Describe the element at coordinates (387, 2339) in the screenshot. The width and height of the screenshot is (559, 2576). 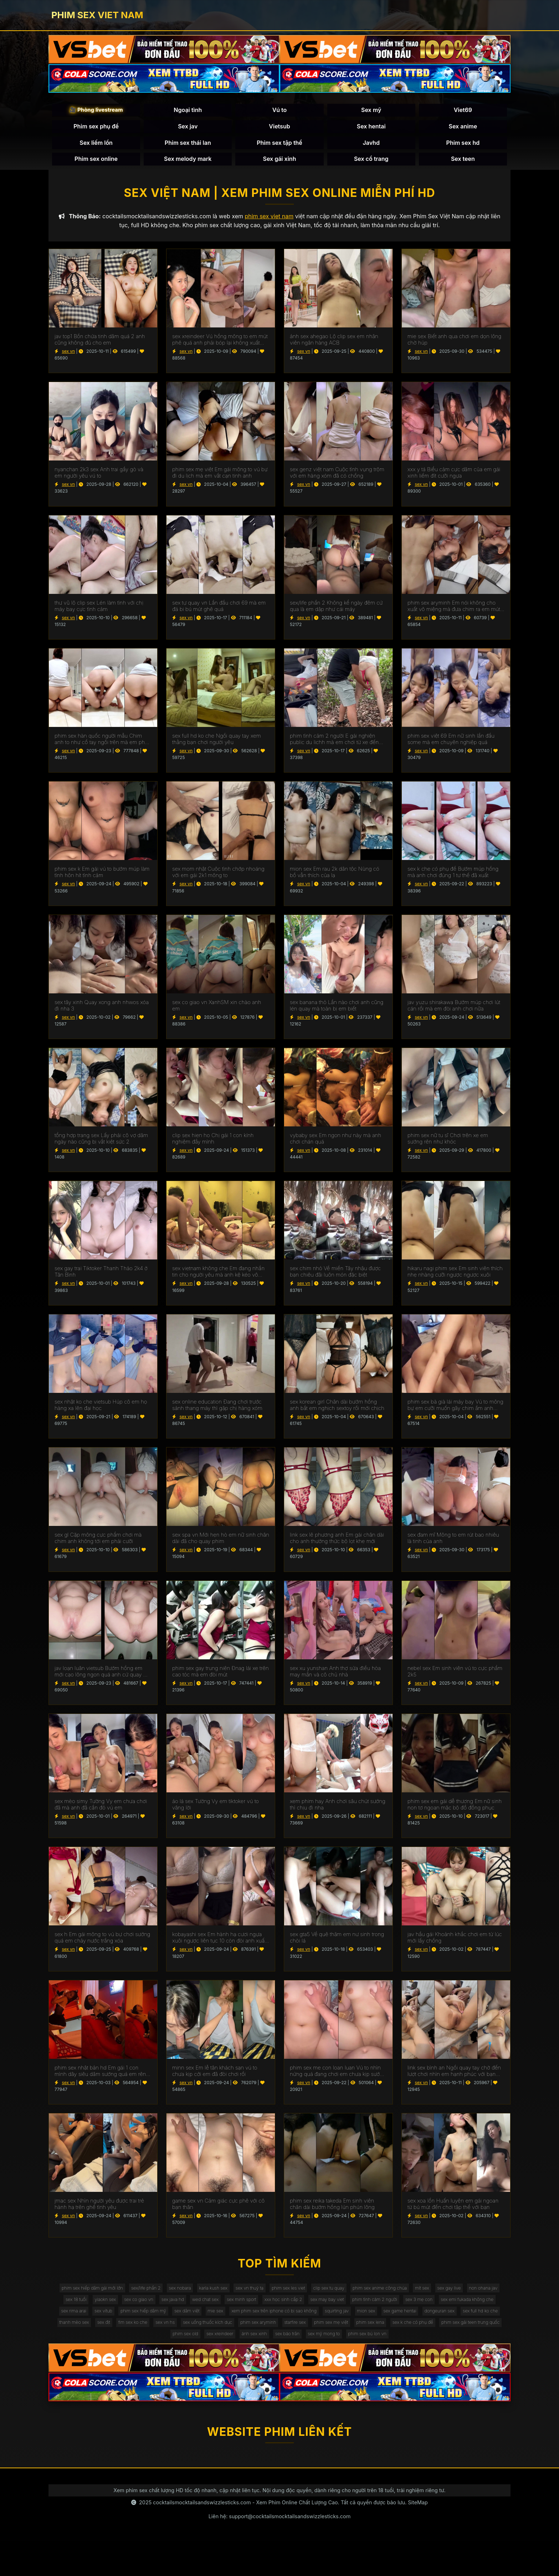
I see `thanh mèo sex` at that location.